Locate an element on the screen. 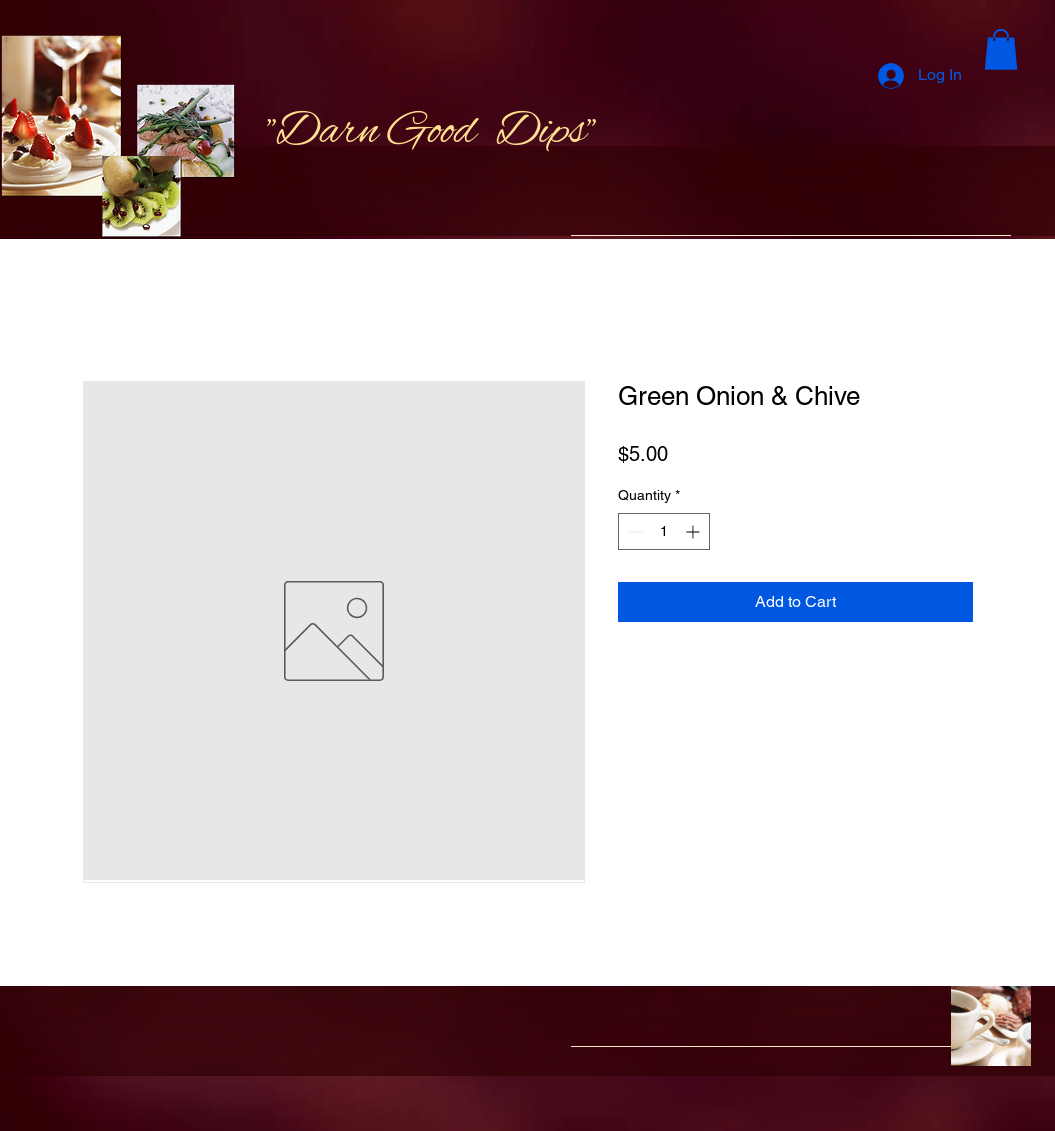 Image resolution: width=1055 pixels, height=1131 pixels. [spinbutton] is located at coordinates (664, 531).